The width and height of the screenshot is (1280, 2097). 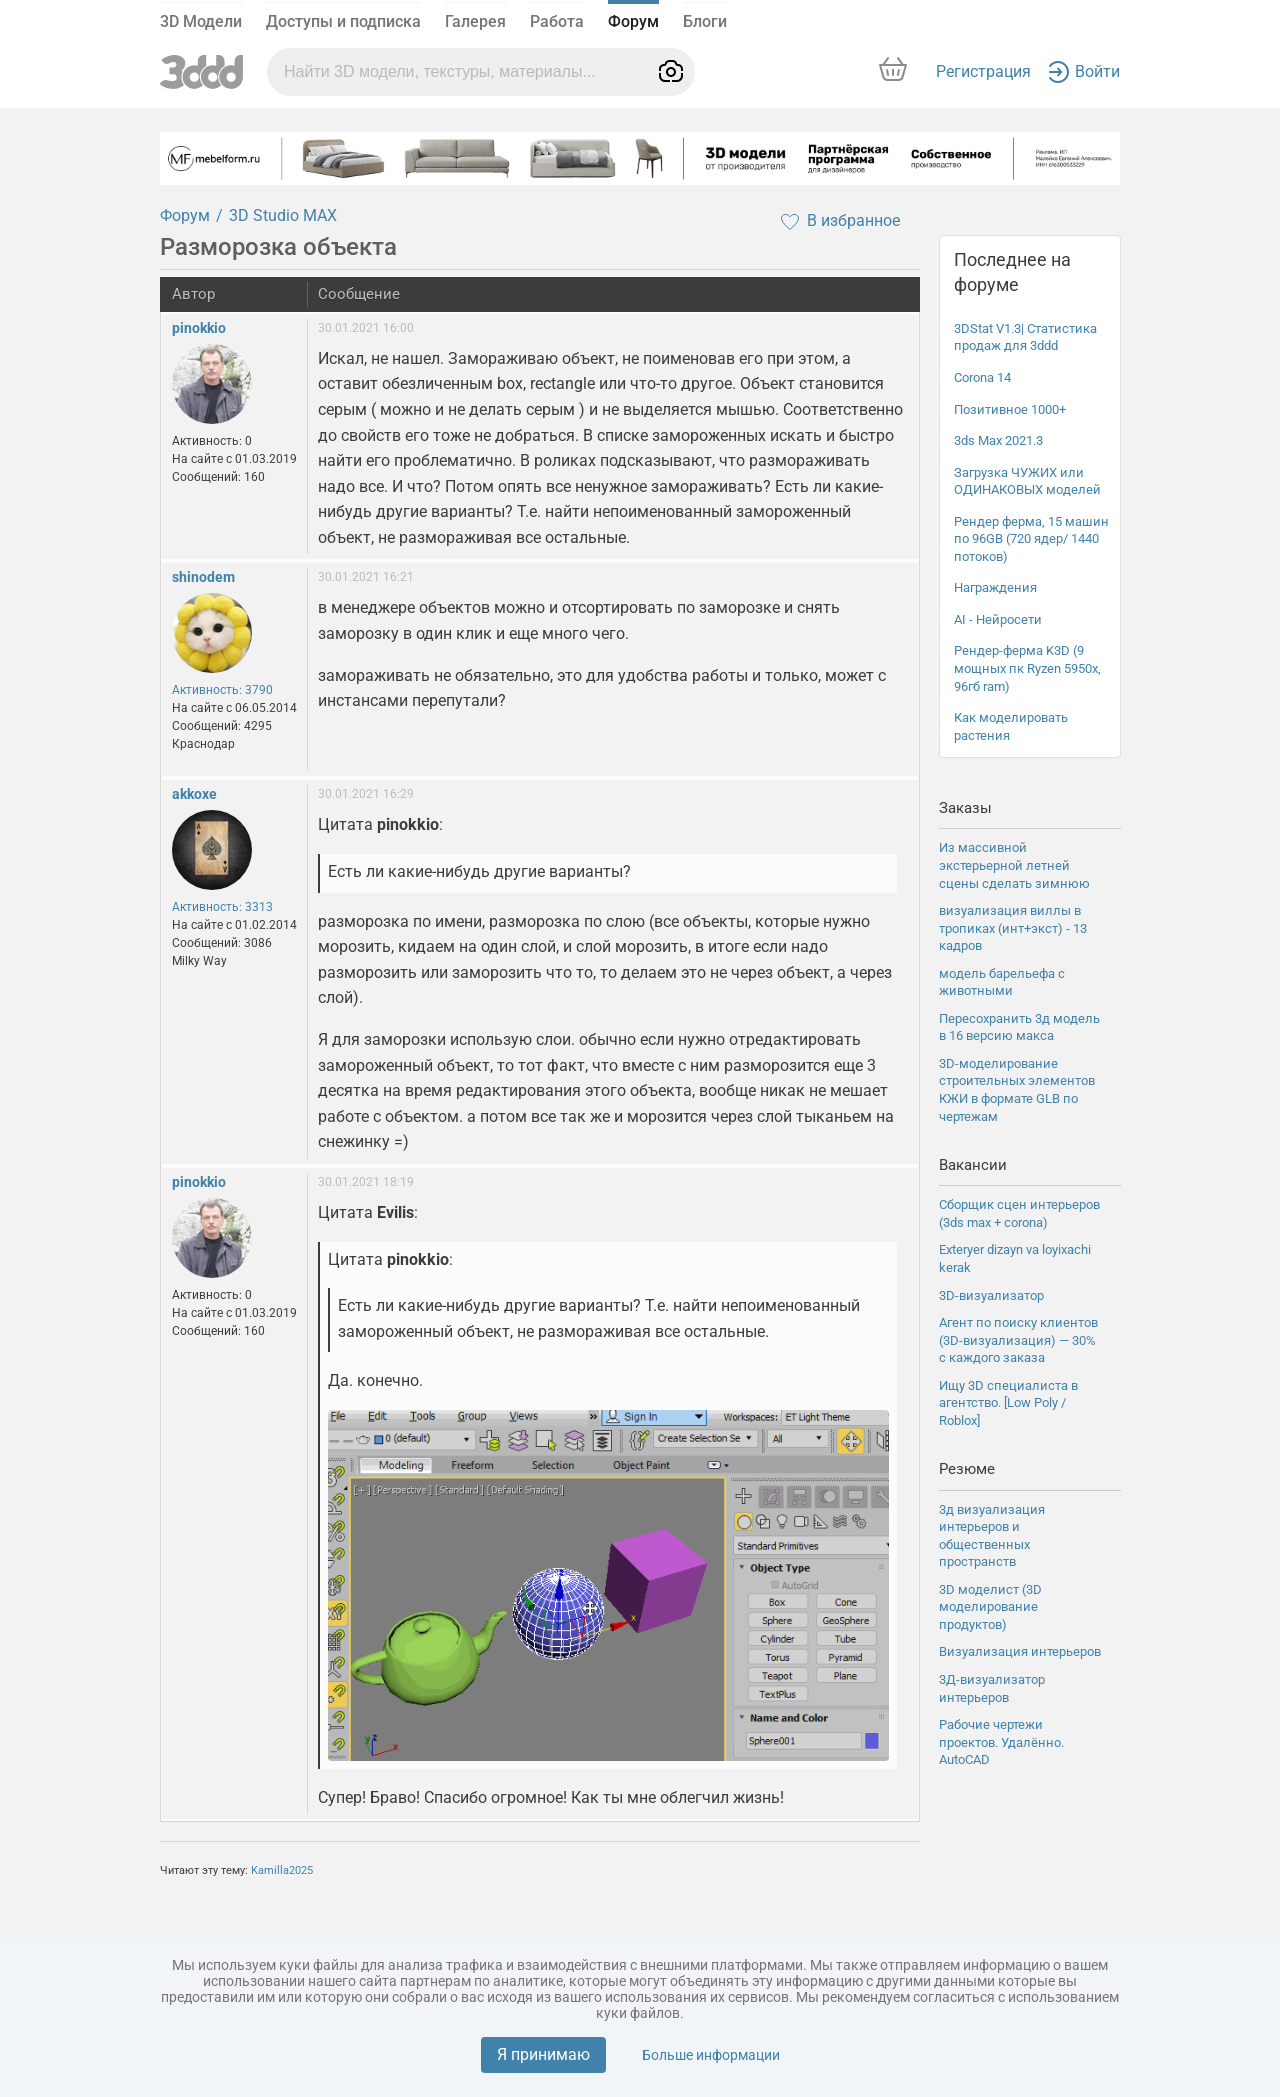 I want to click on Вакансии, so click(x=973, y=1165).